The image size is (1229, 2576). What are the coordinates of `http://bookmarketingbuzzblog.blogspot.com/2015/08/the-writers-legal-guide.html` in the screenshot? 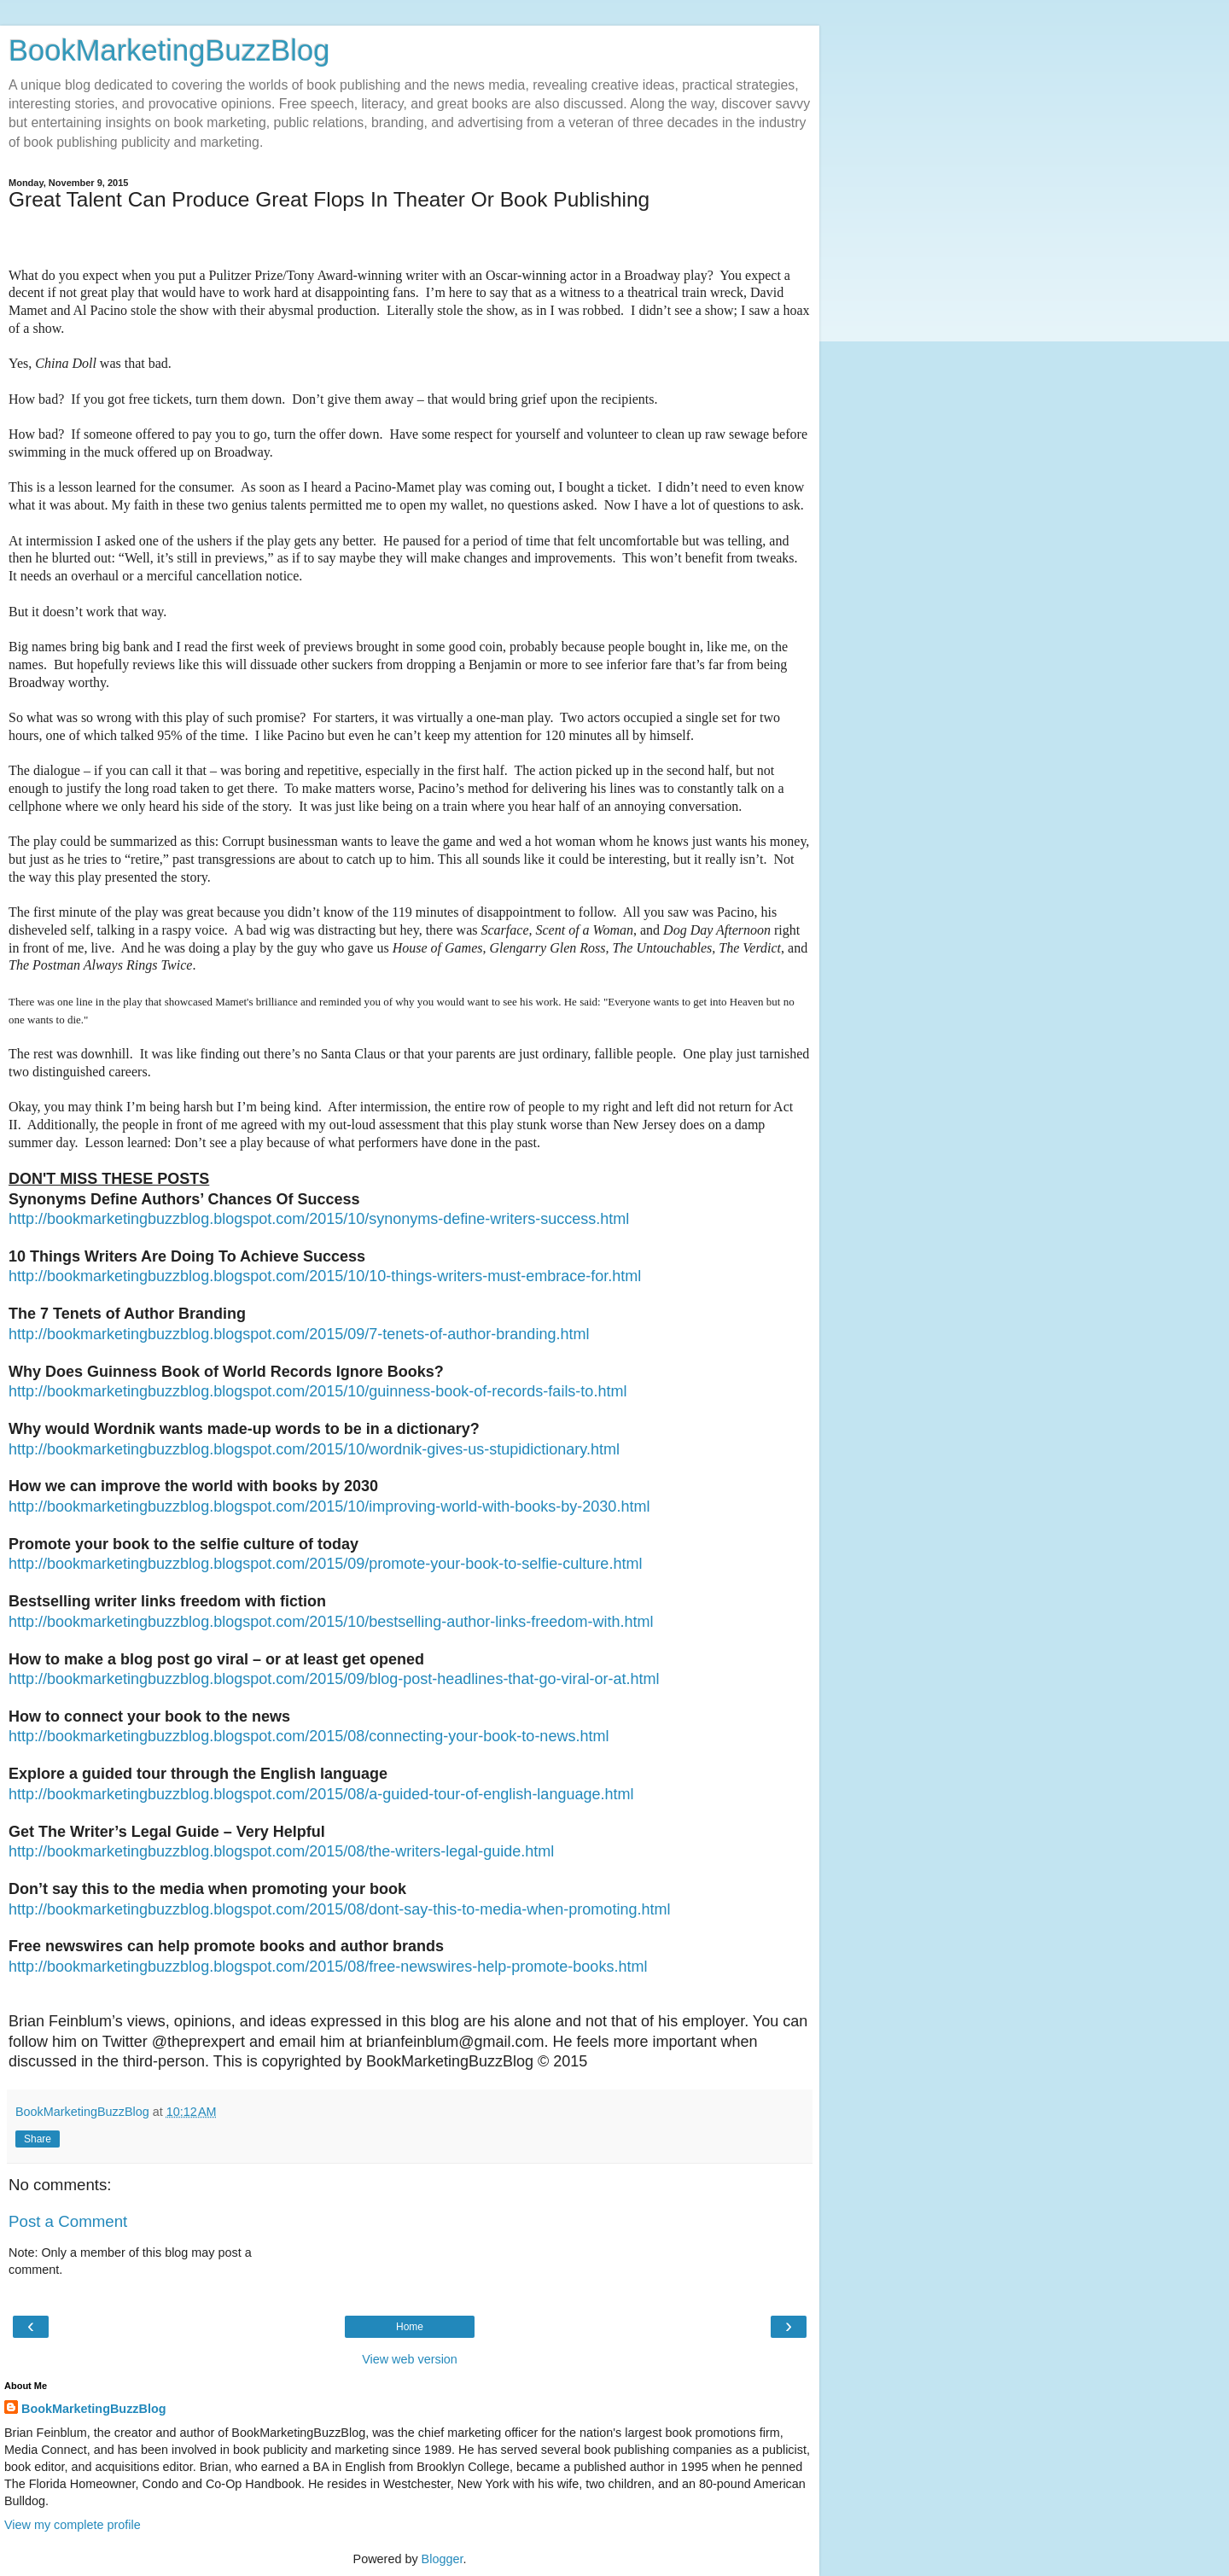 It's located at (281, 1851).